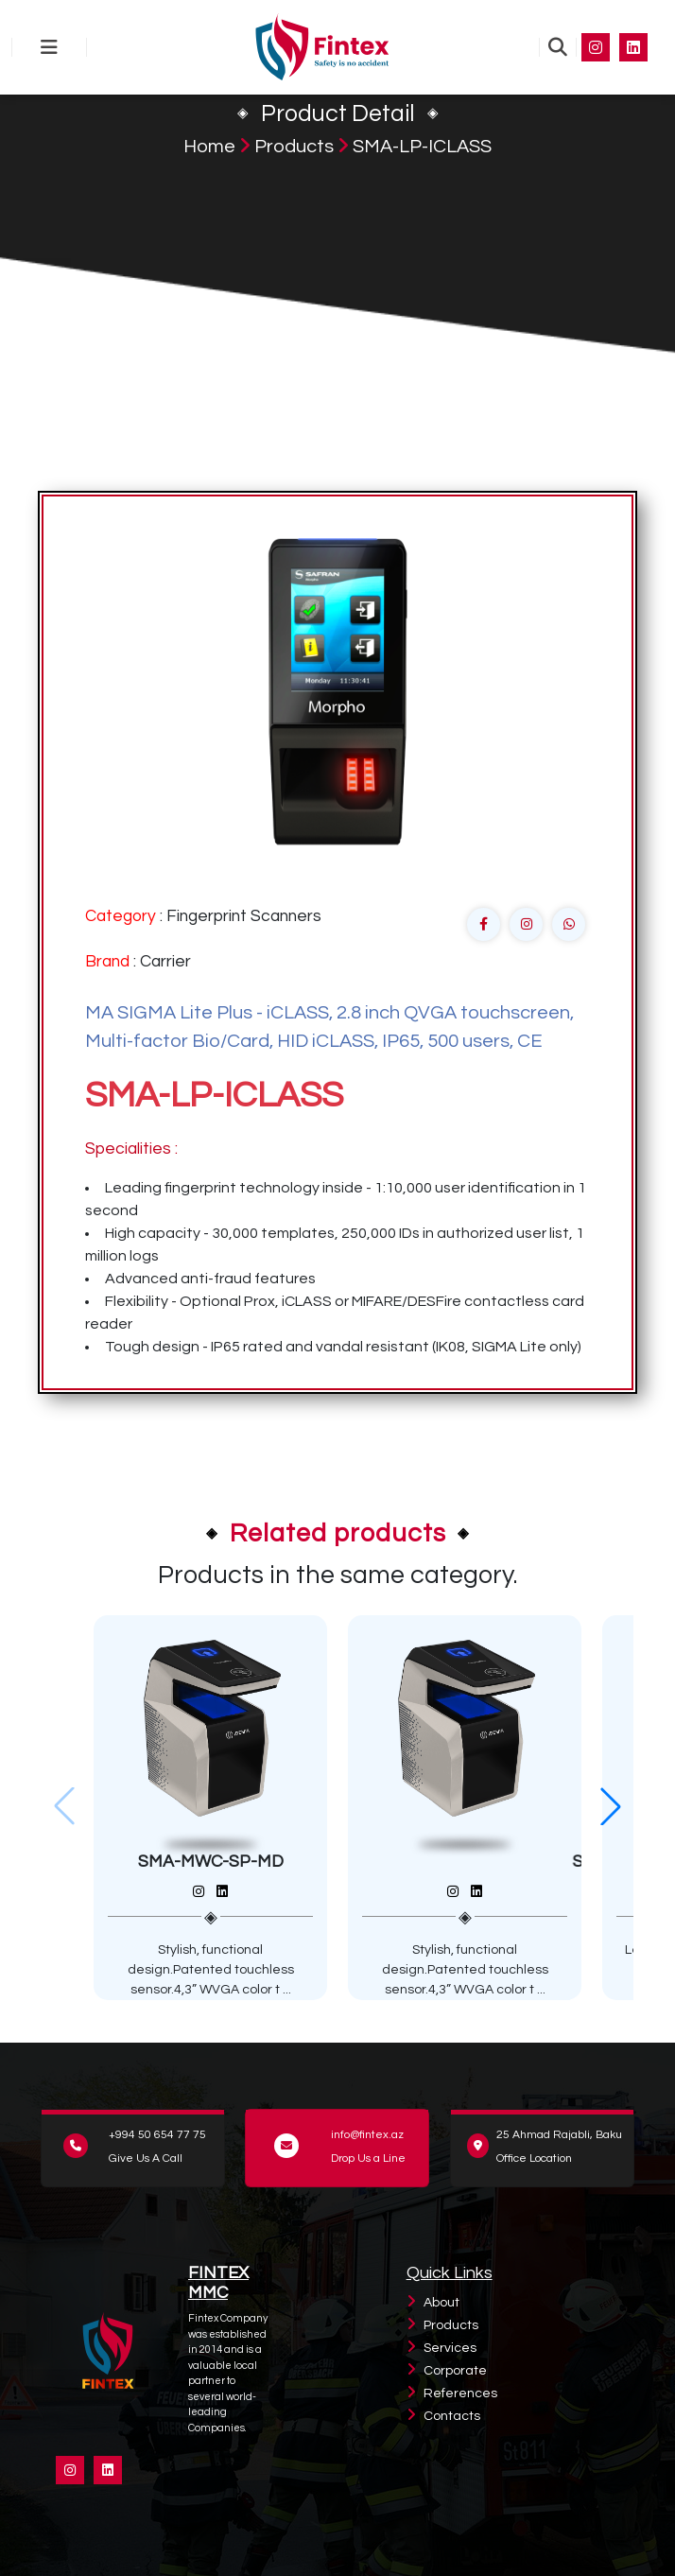  Describe the element at coordinates (157, 2135) in the screenshot. I see `+994 50 654 77 75` at that location.